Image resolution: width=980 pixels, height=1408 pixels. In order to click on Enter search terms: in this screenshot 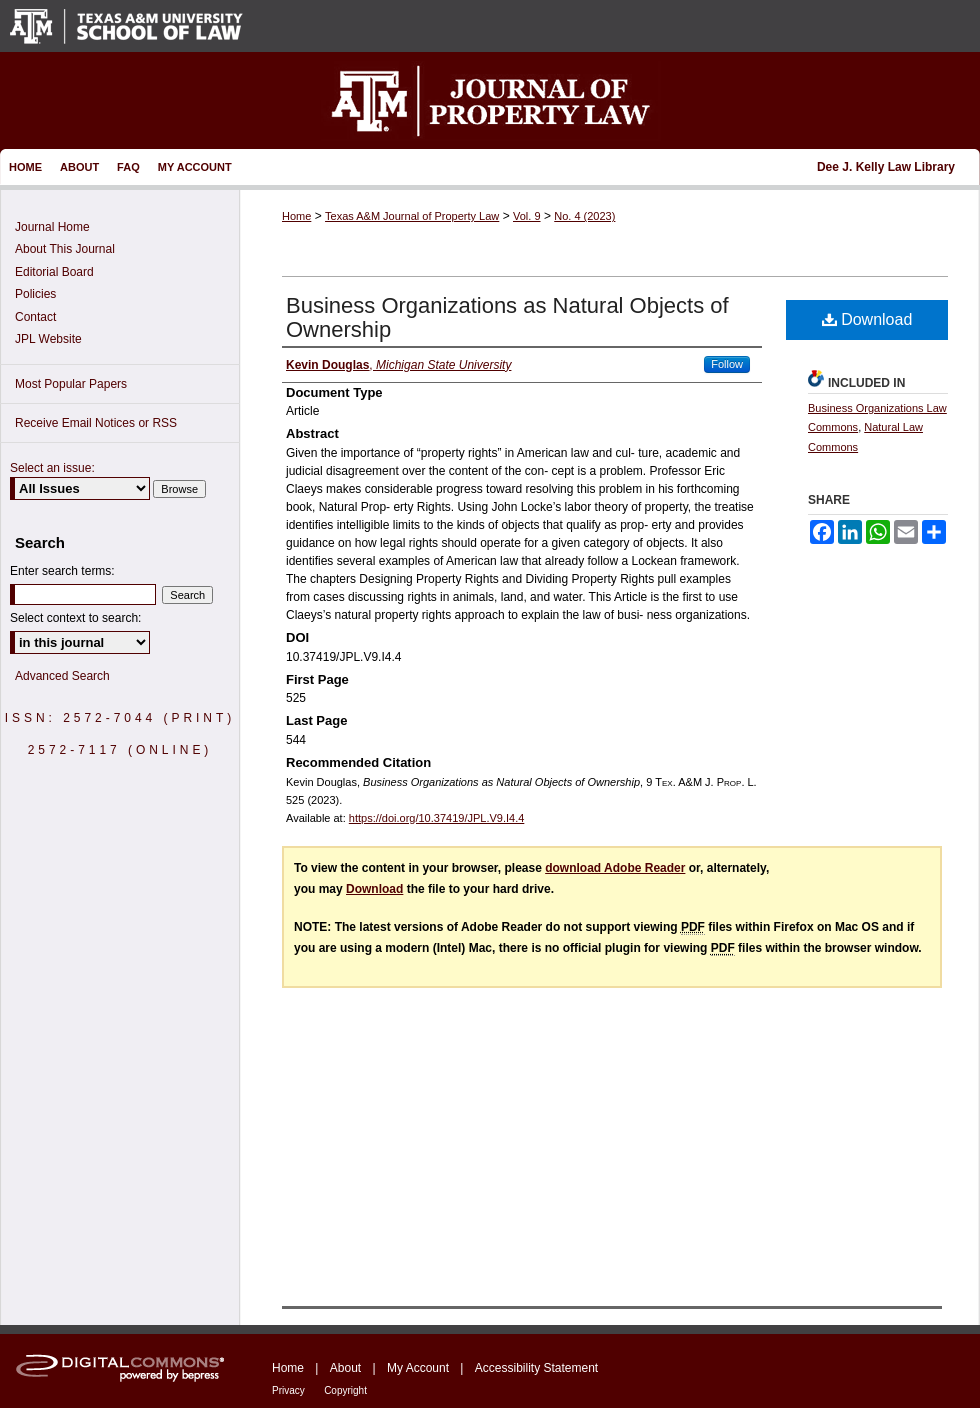, I will do `click(62, 571)`.